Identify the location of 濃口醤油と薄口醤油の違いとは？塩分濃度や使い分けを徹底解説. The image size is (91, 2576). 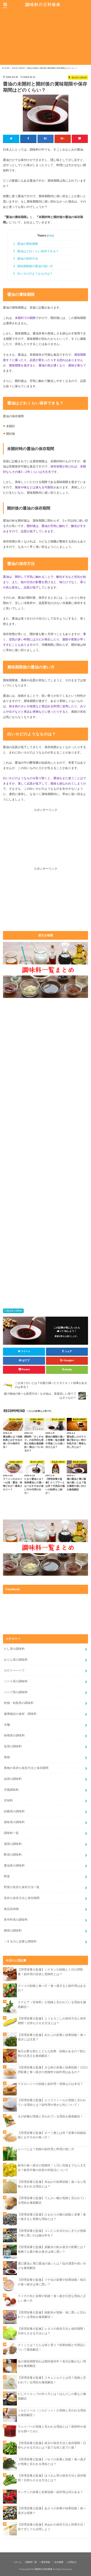
(52, 2266).